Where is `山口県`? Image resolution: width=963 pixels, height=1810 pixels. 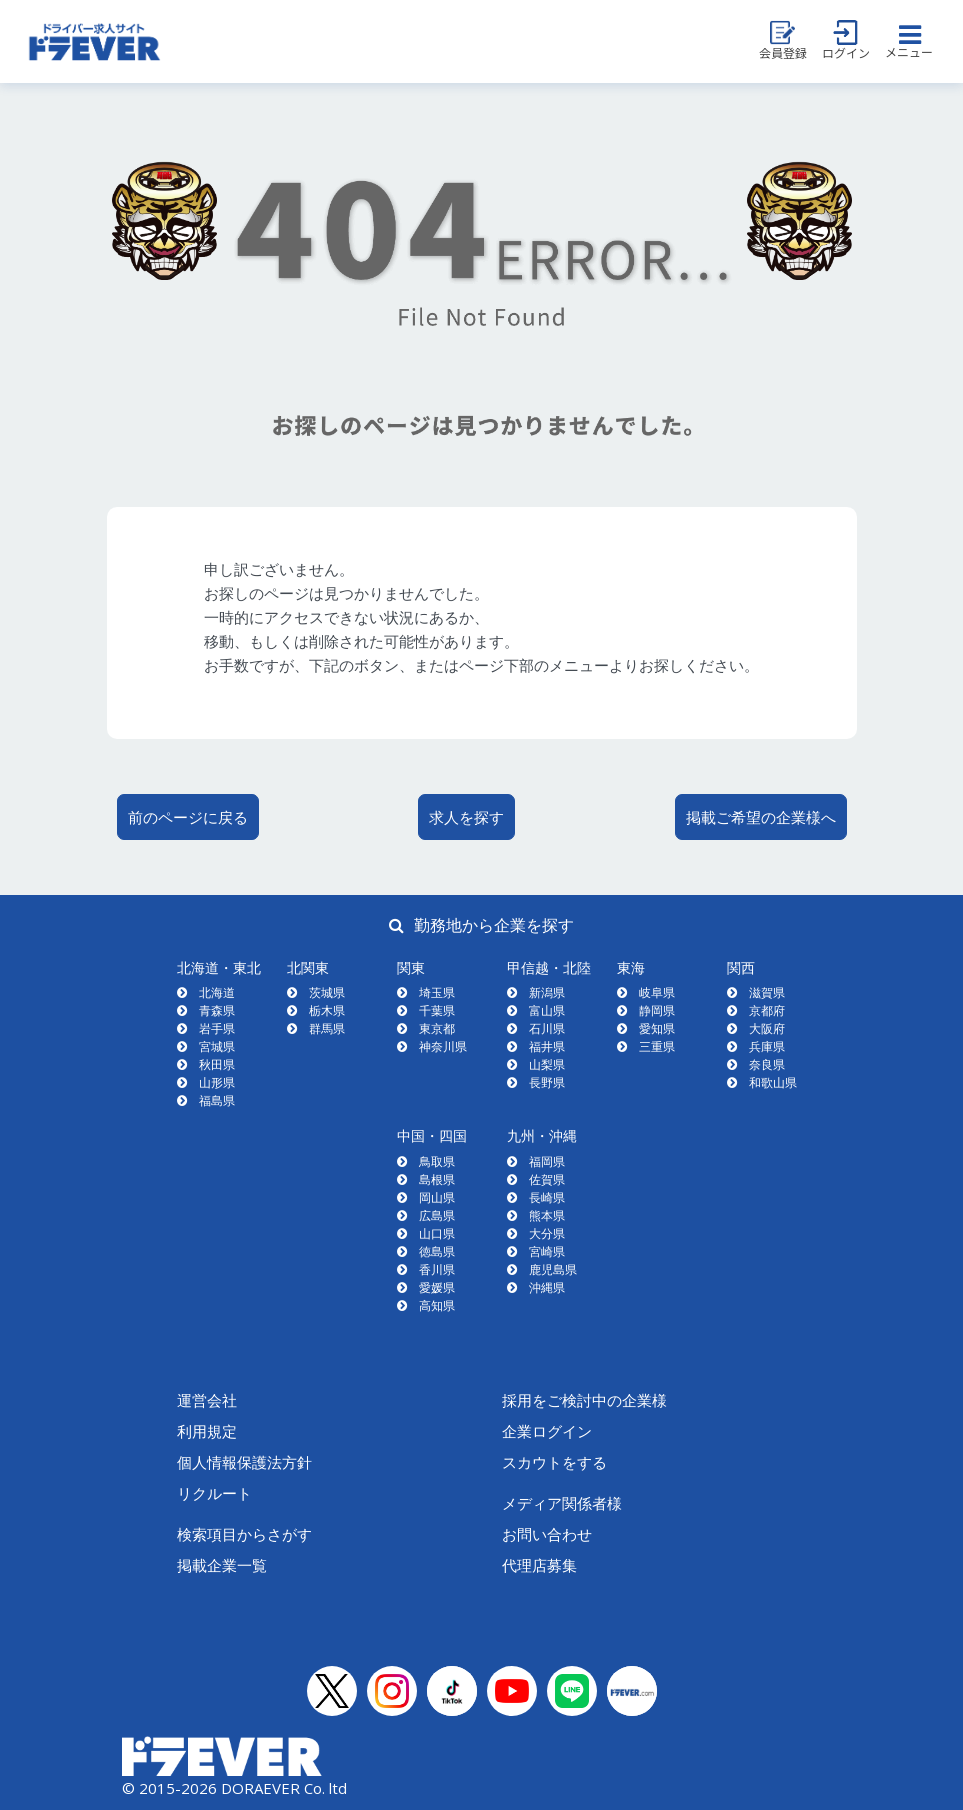
山口県 is located at coordinates (437, 1233).